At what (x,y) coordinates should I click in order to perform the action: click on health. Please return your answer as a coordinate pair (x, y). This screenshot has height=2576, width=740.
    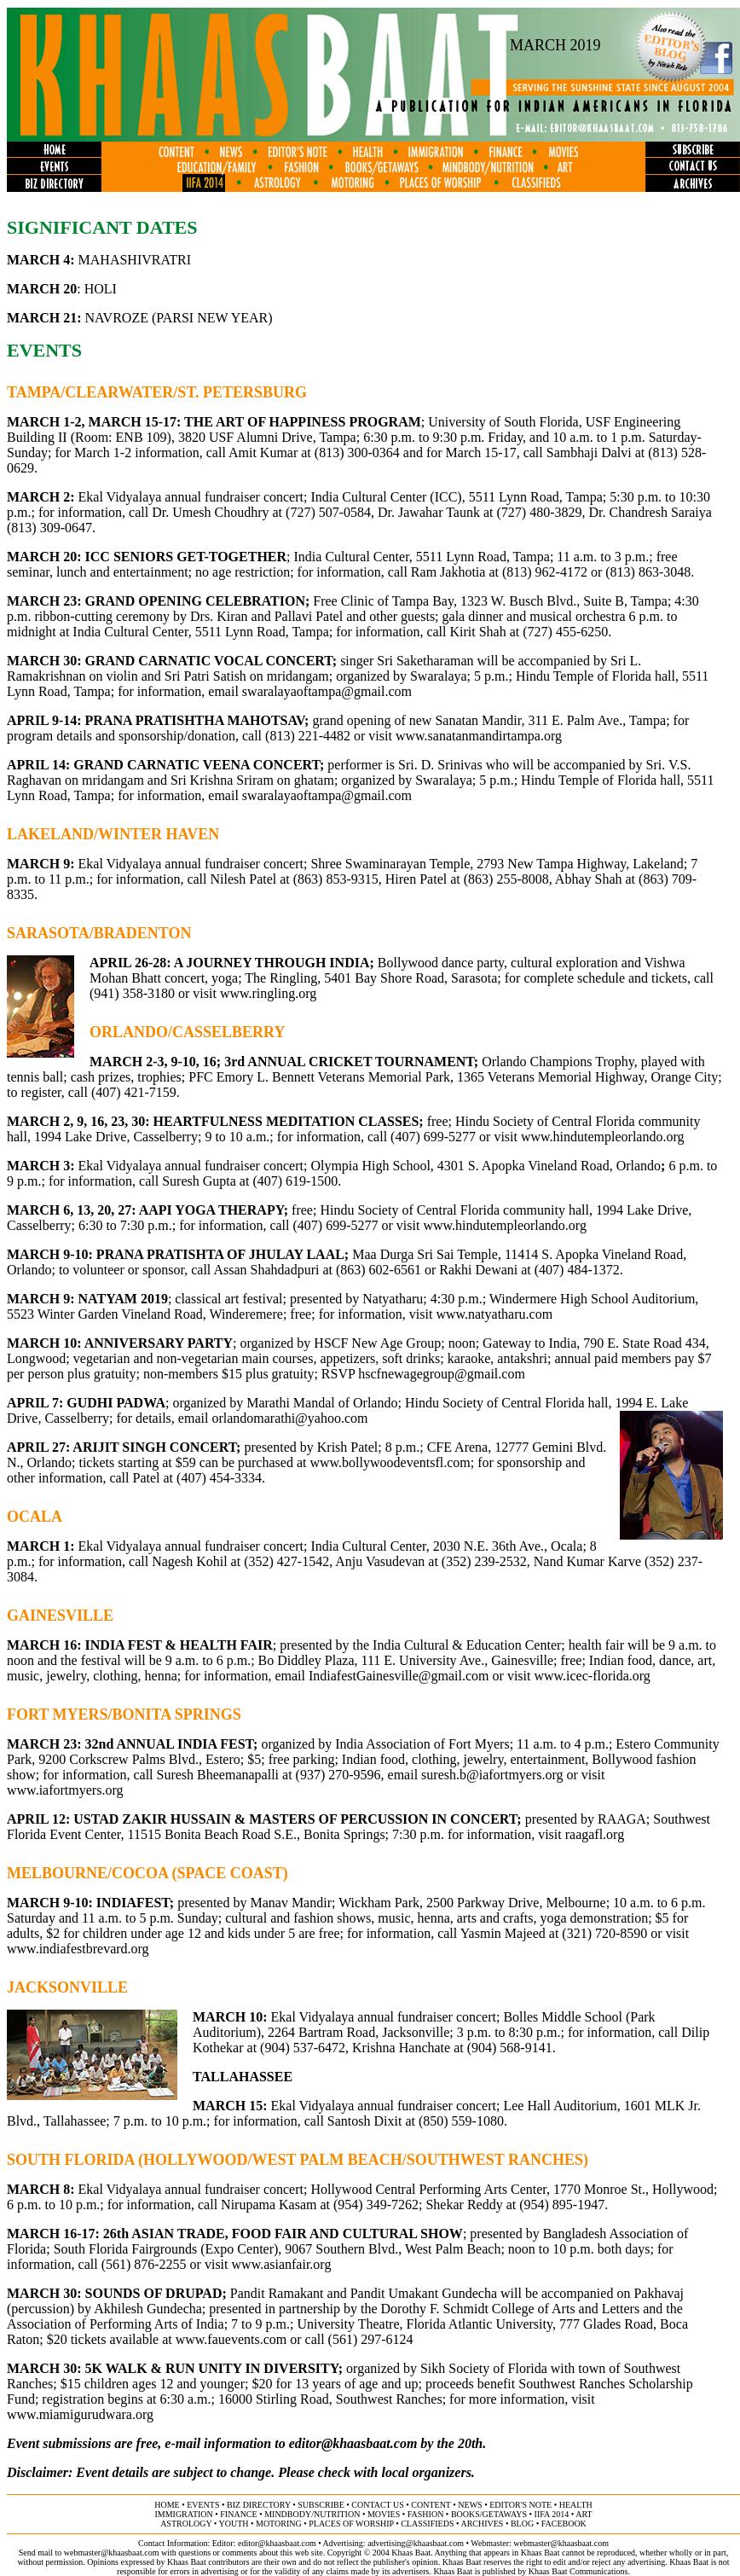
    Looking at the image, I should click on (576, 2504).